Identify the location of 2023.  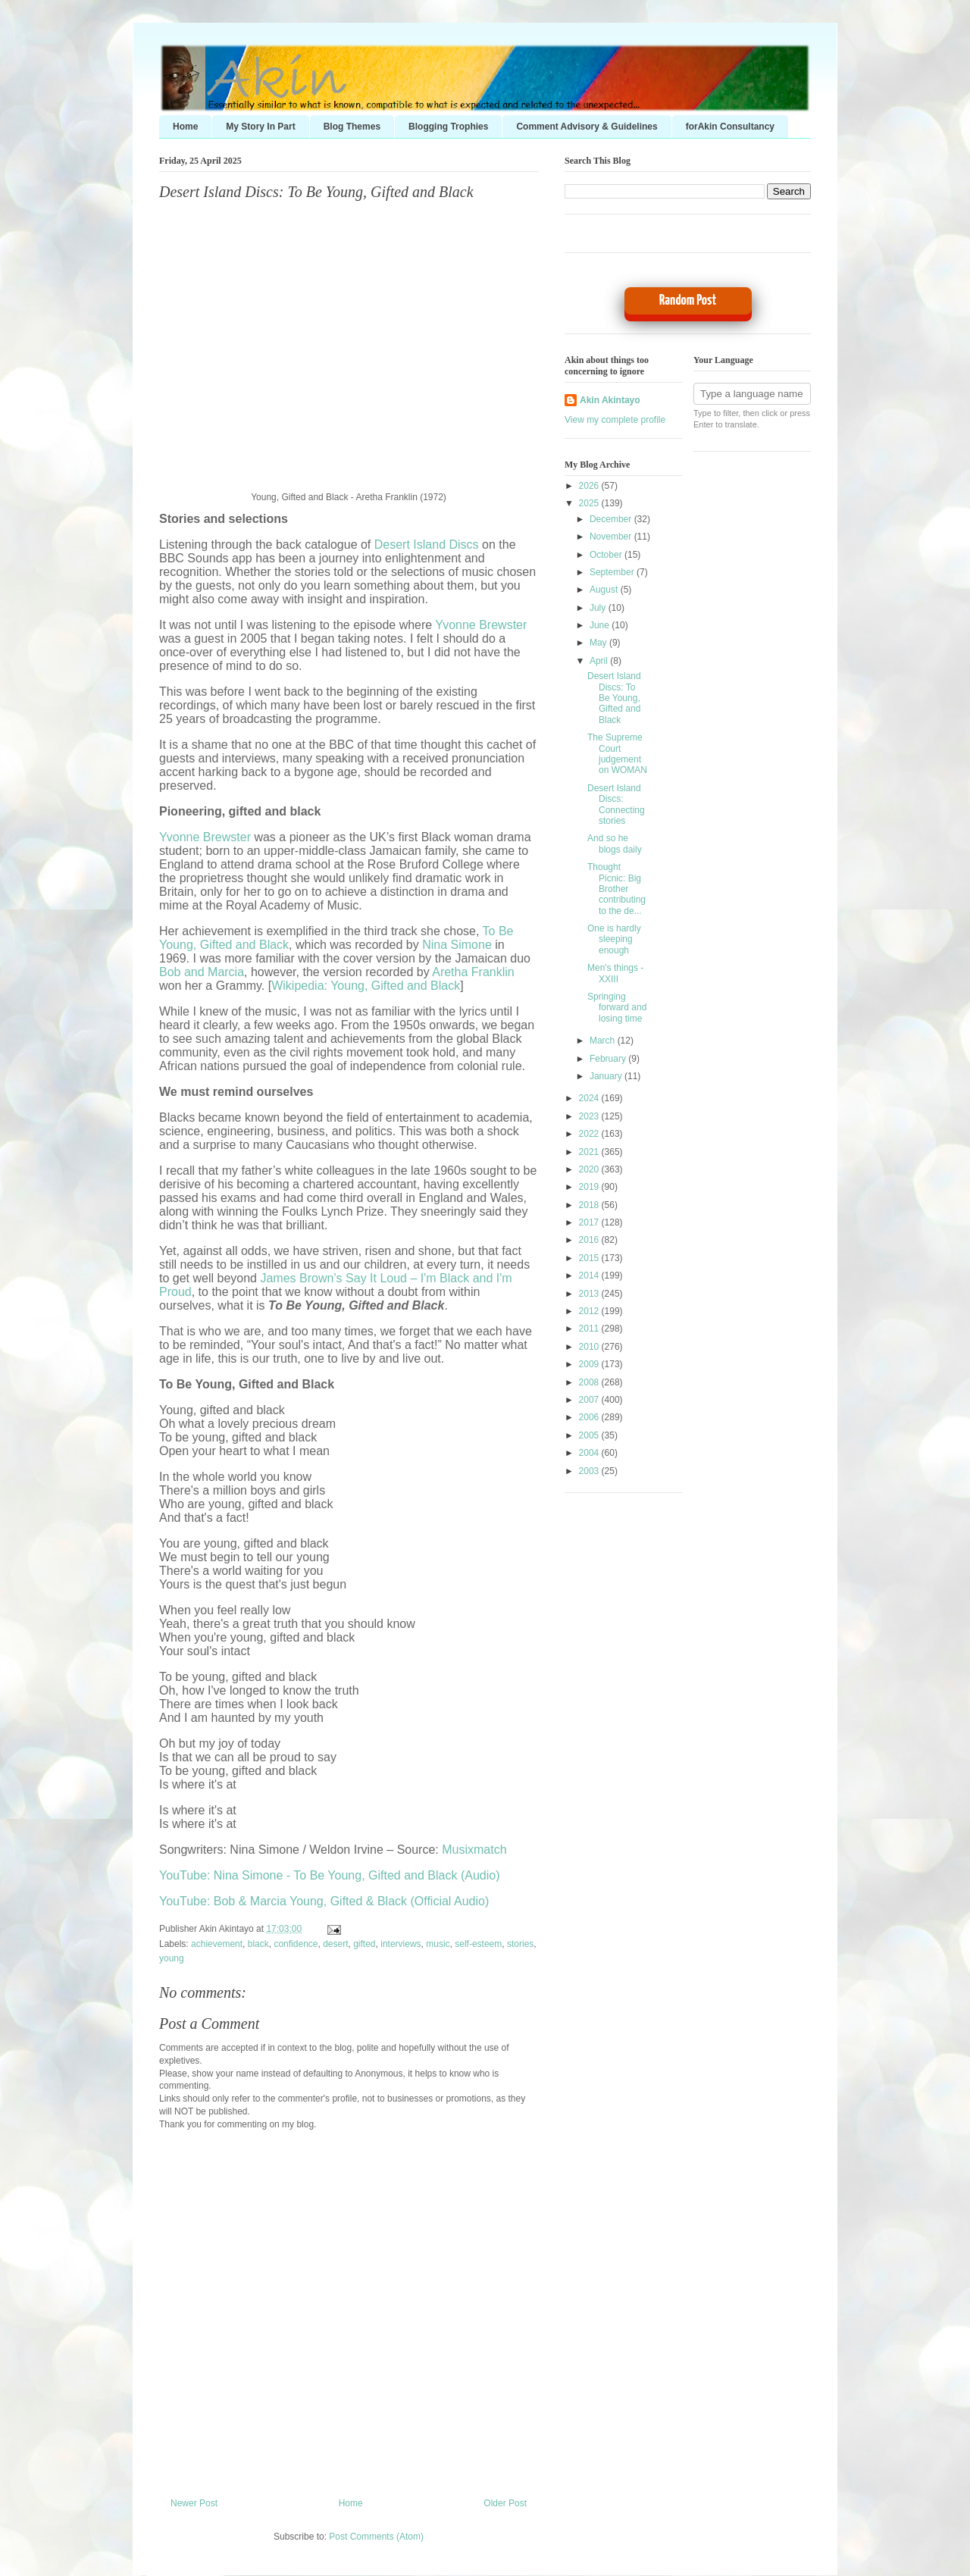
(590, 1116).